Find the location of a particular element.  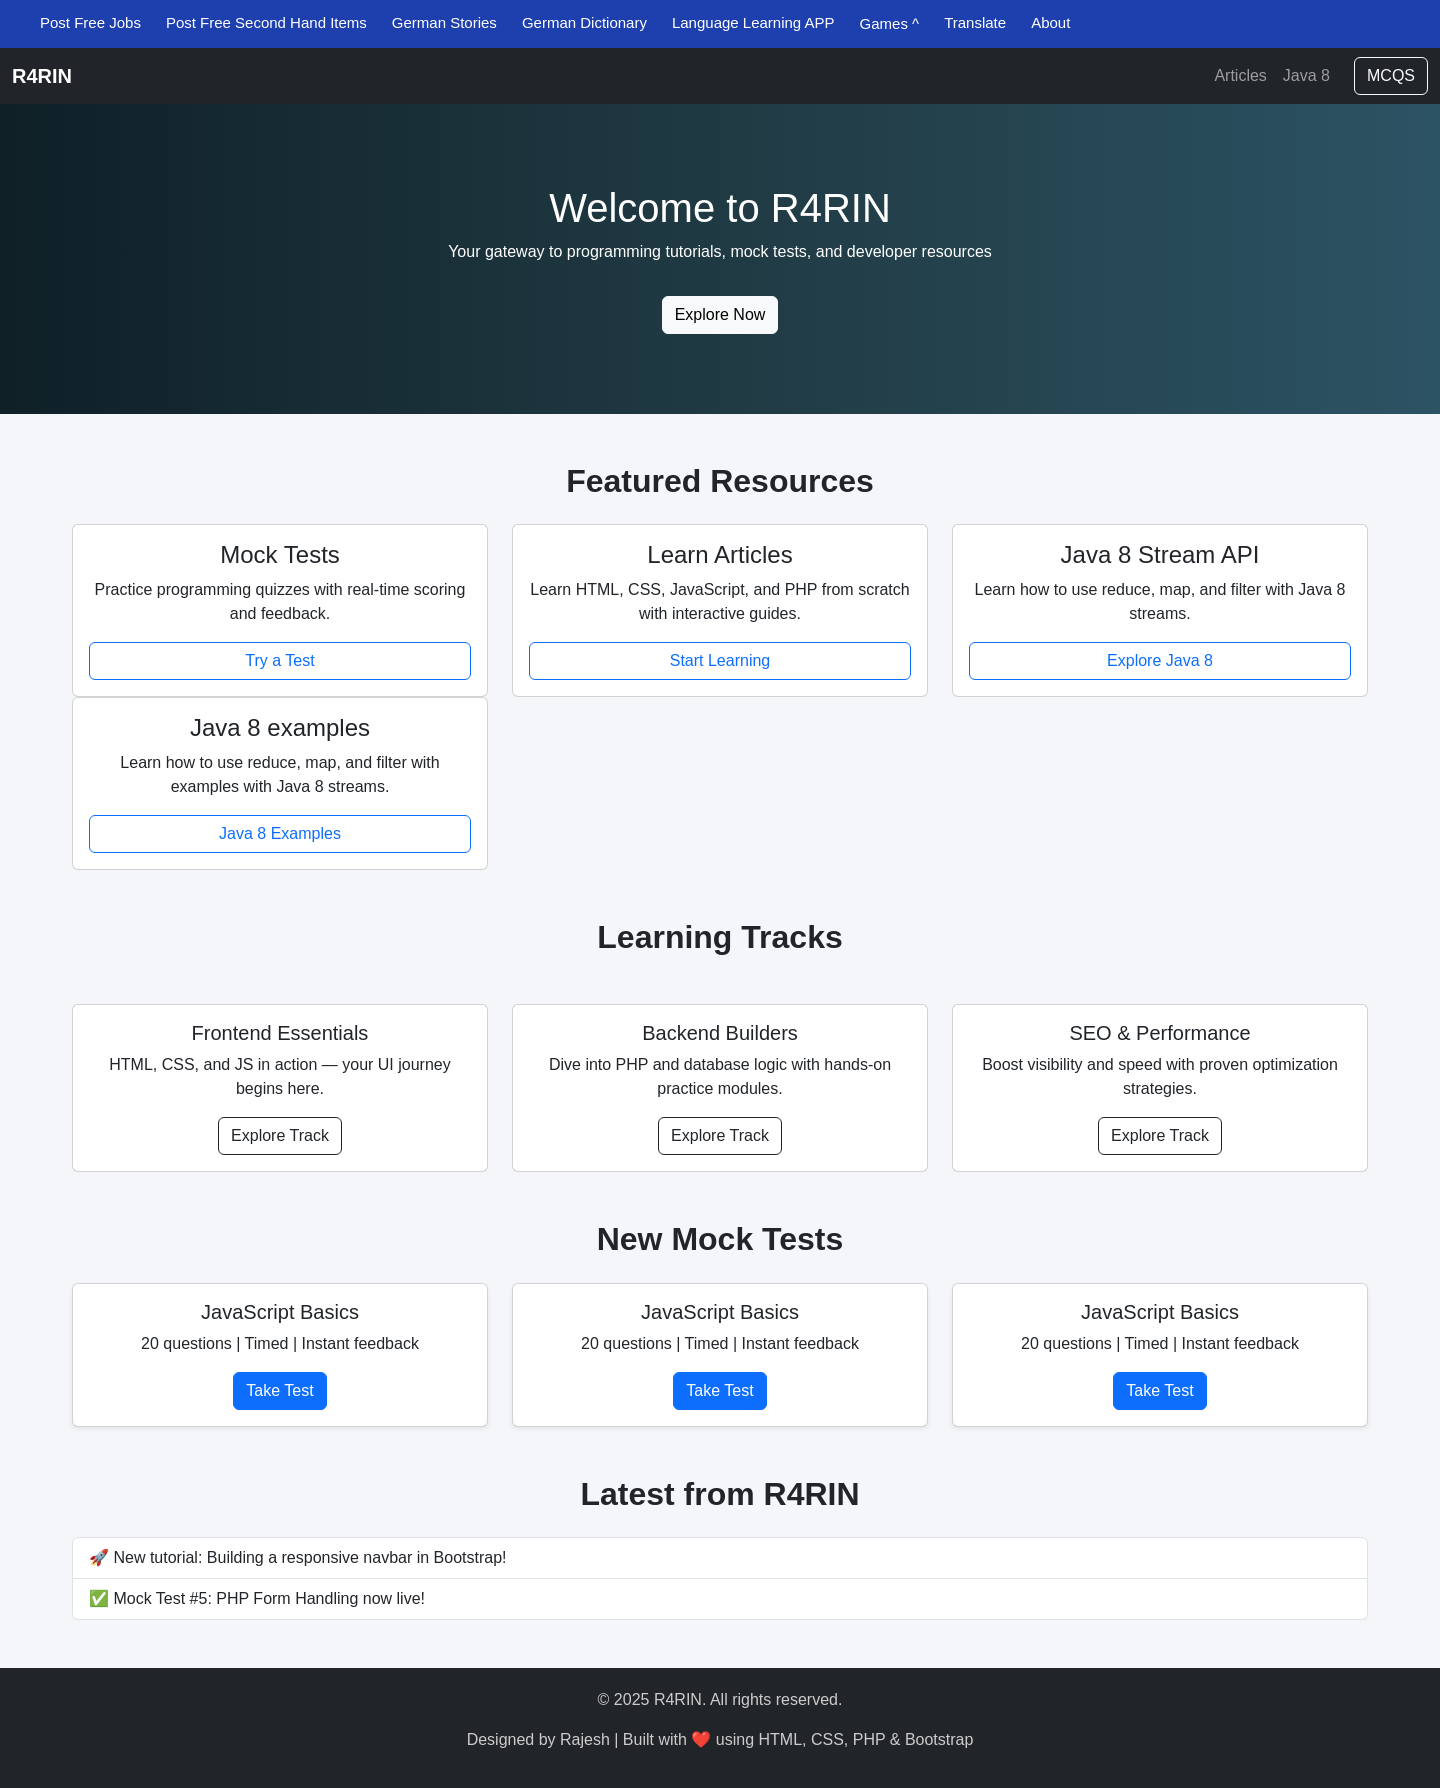

Try a Test is located at coordinates (279, 660).